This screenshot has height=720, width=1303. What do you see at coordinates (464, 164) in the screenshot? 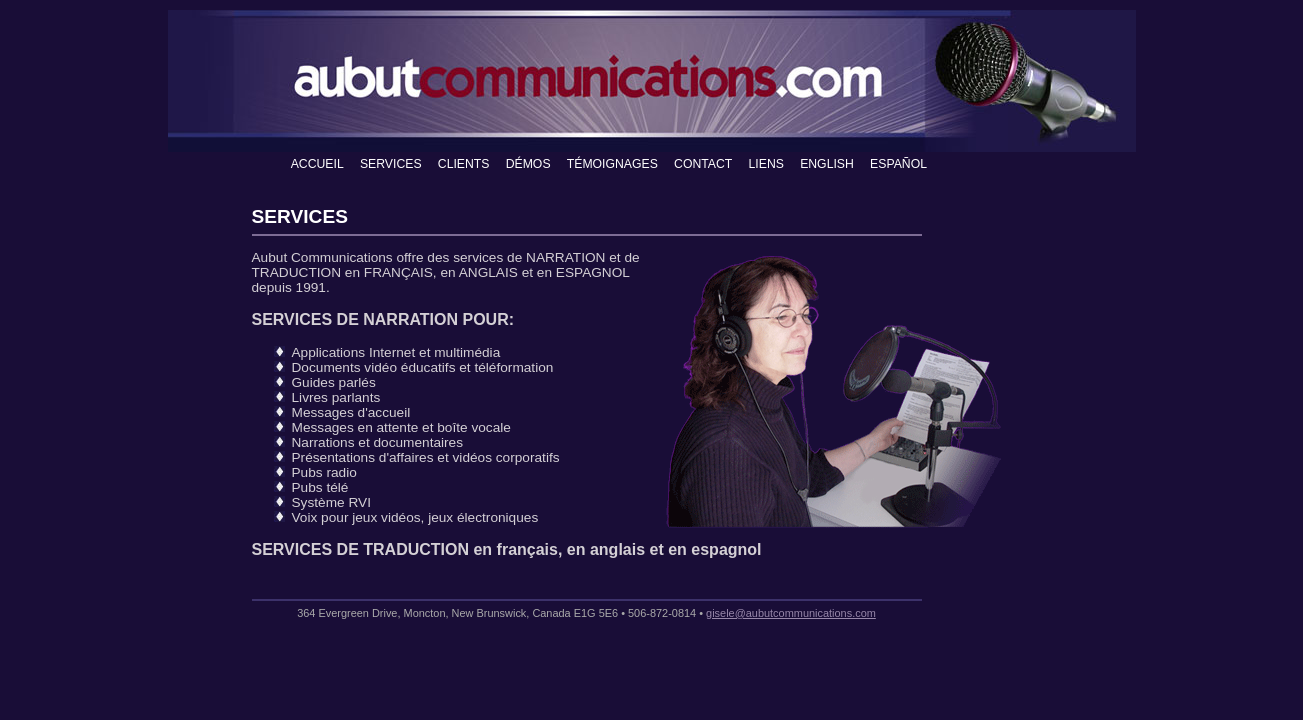
I see `CLIENTS` at bounding box center [464, 164].